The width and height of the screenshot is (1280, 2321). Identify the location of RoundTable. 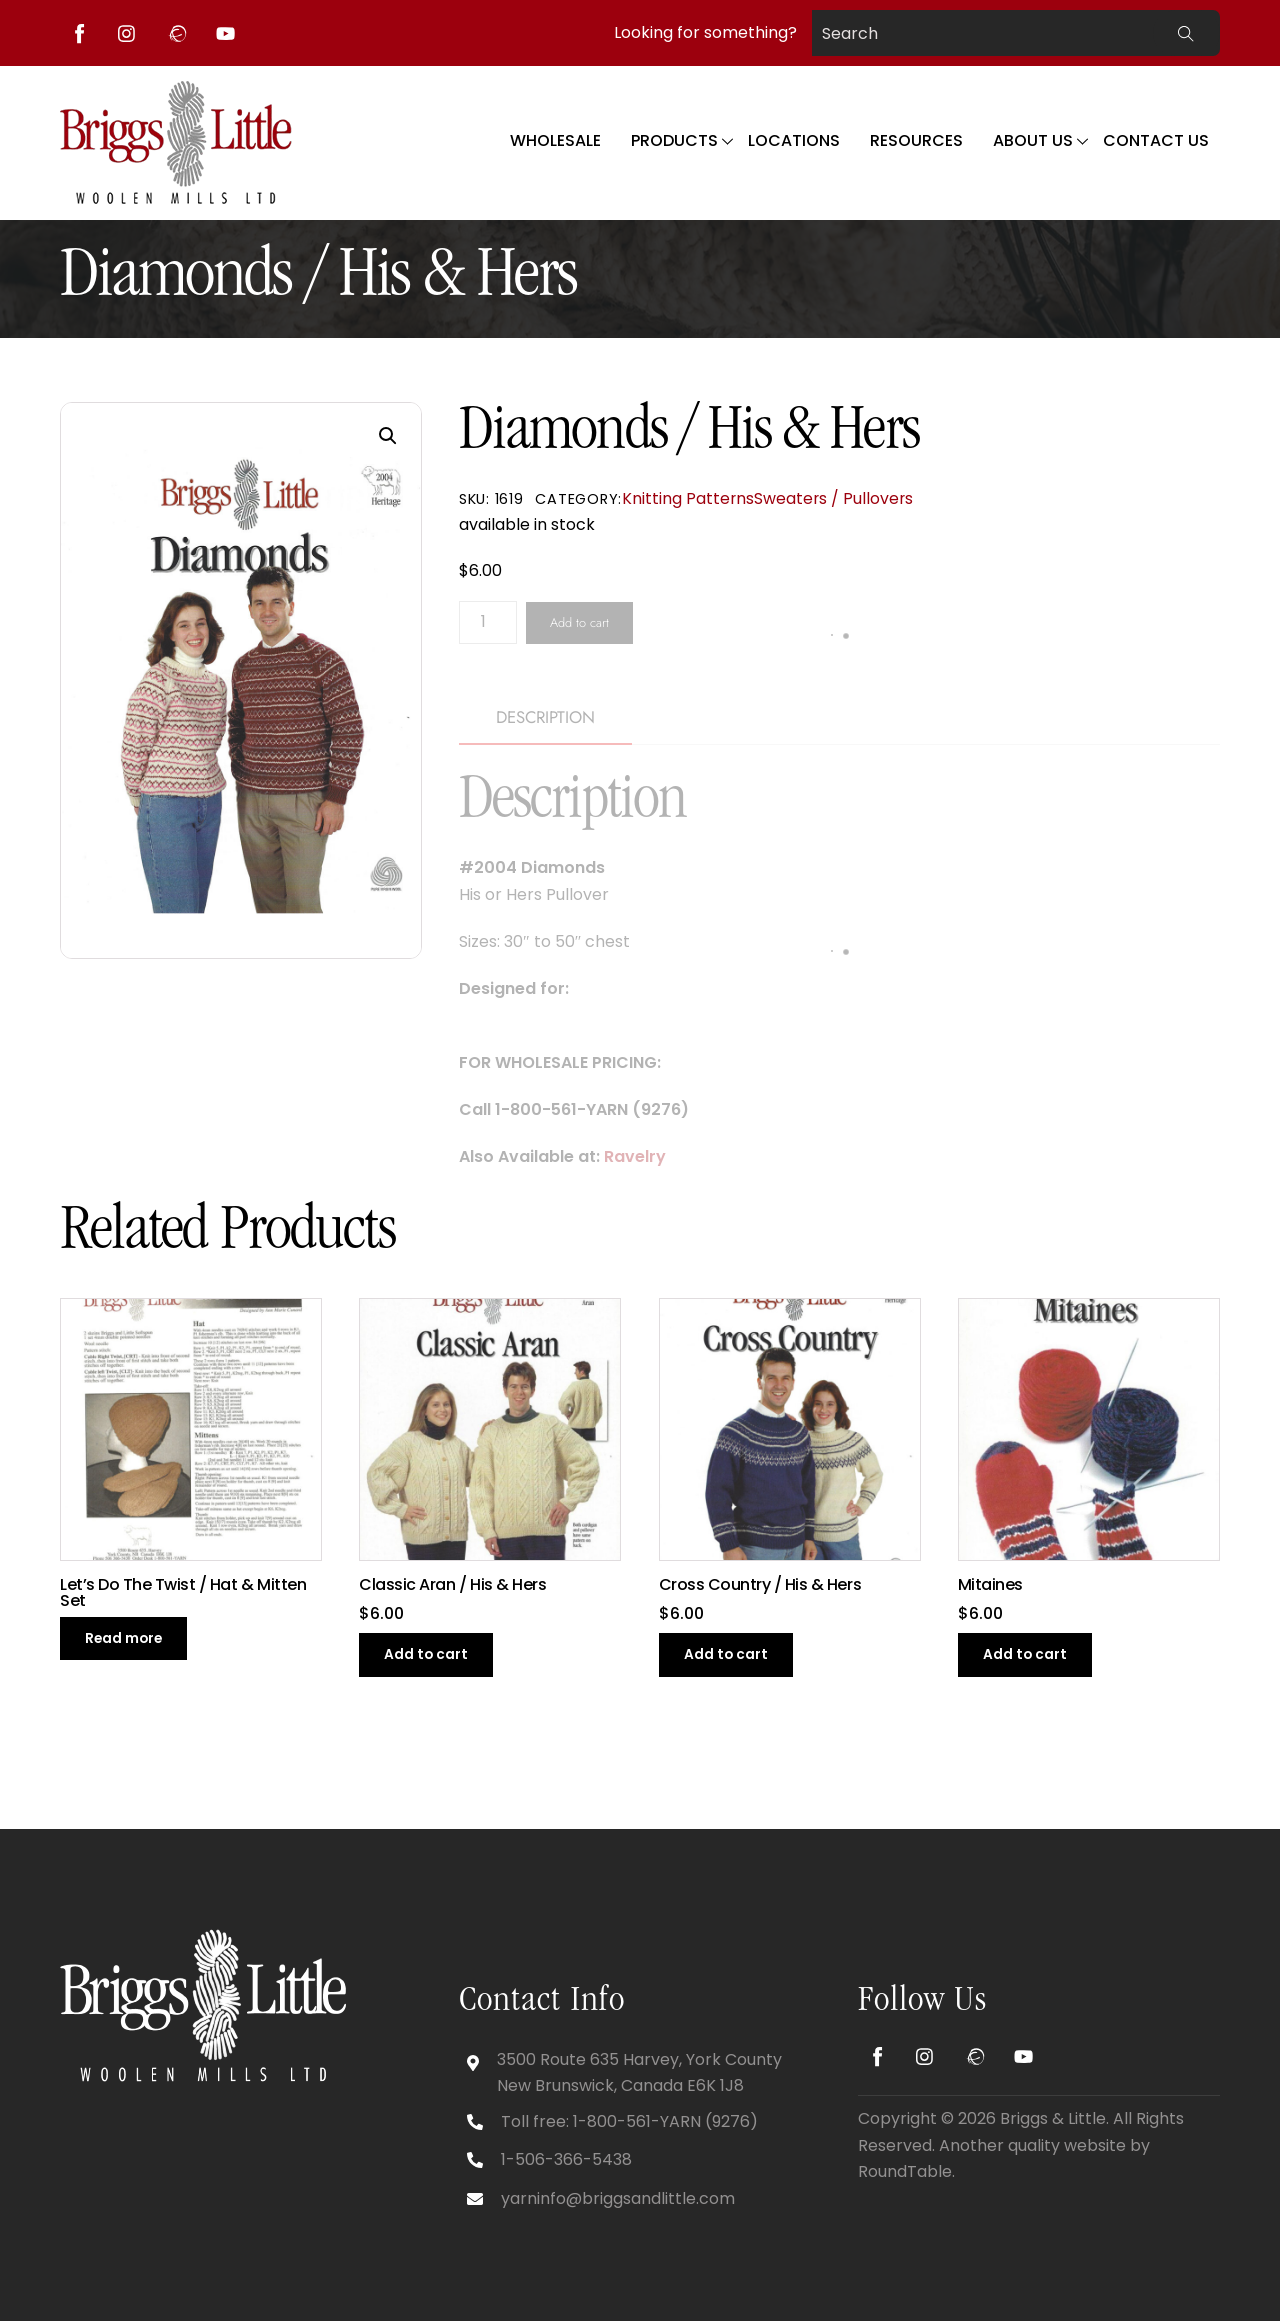
(905, 2171).